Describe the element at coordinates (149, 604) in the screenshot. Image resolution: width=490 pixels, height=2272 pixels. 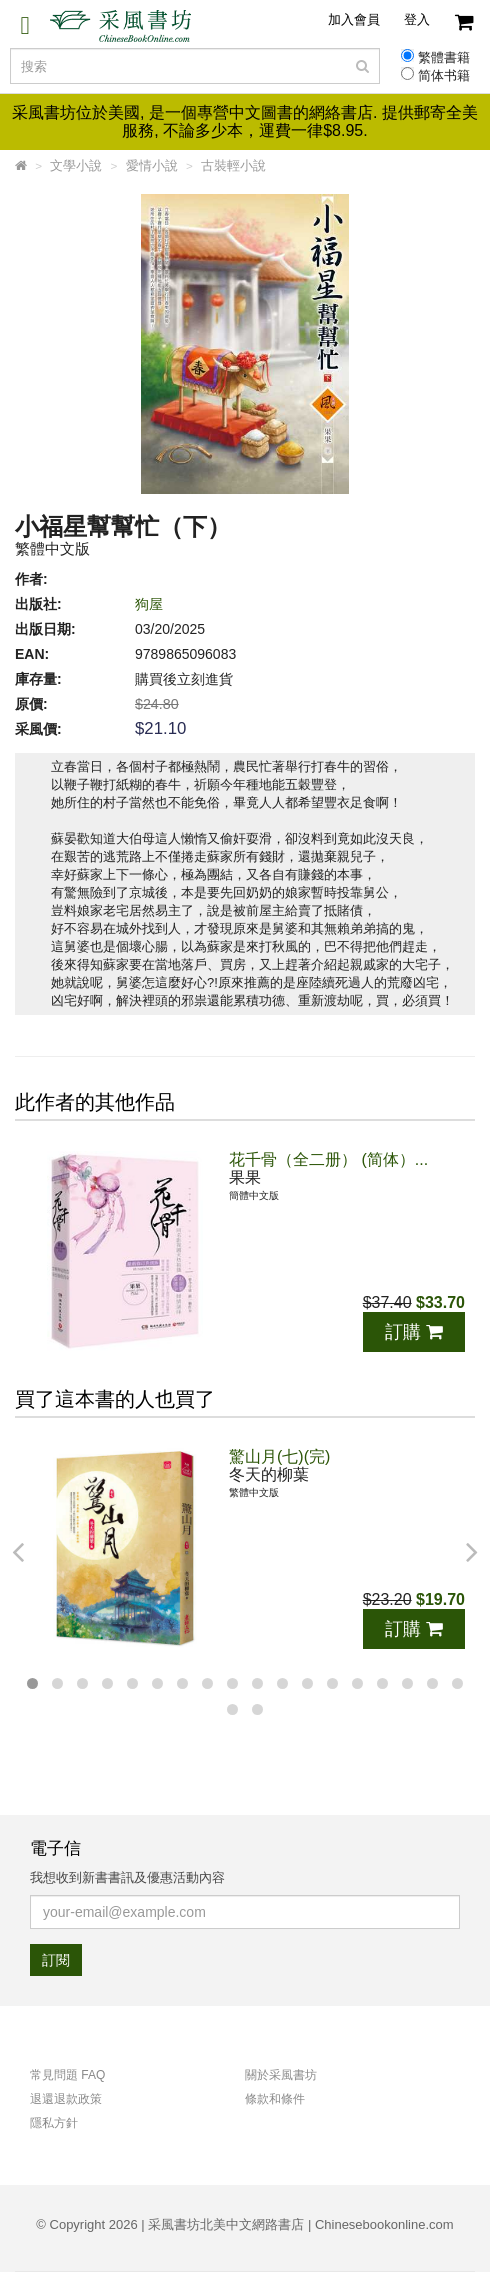
I see `狗屋` at that location.